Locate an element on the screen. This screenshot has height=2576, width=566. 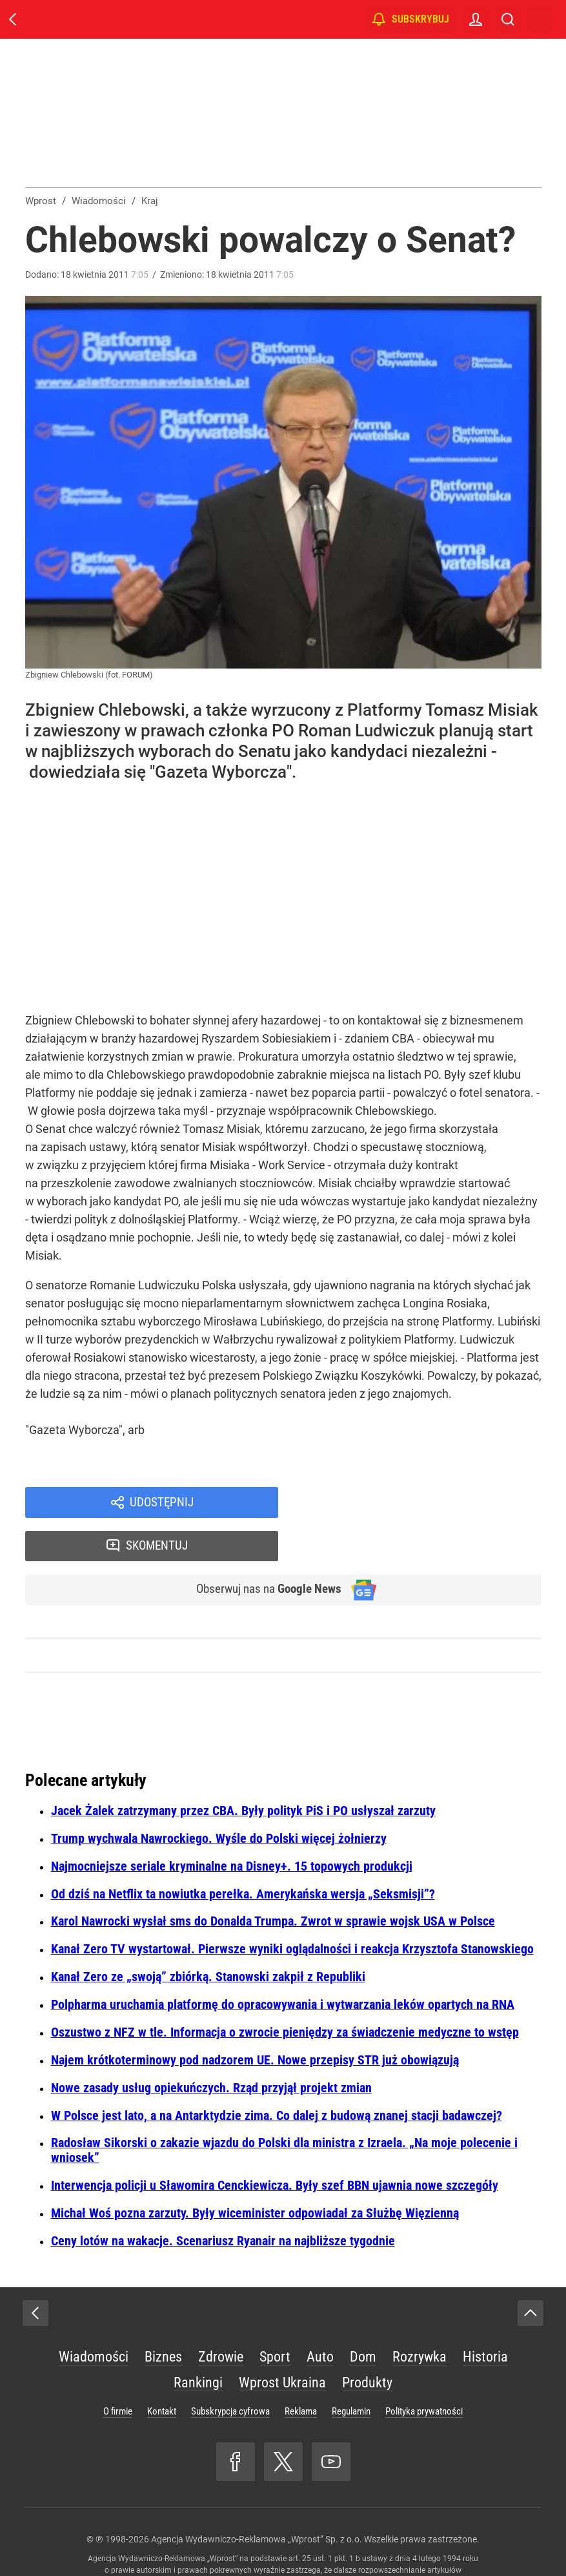
Regulamin is located at coordinates (351, 2370).